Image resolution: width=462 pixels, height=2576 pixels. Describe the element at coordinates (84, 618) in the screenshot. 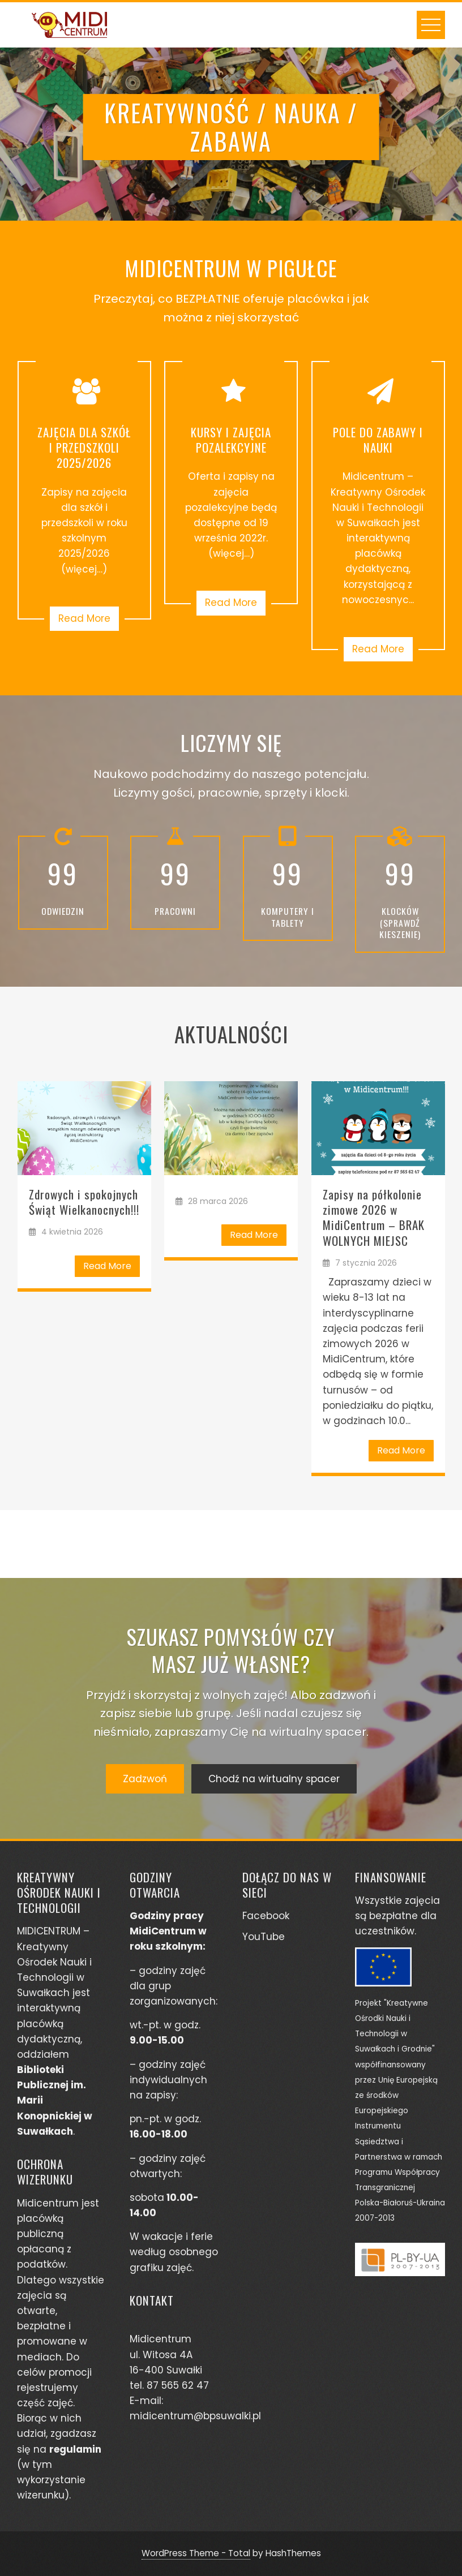

I see `Read More` at that location.